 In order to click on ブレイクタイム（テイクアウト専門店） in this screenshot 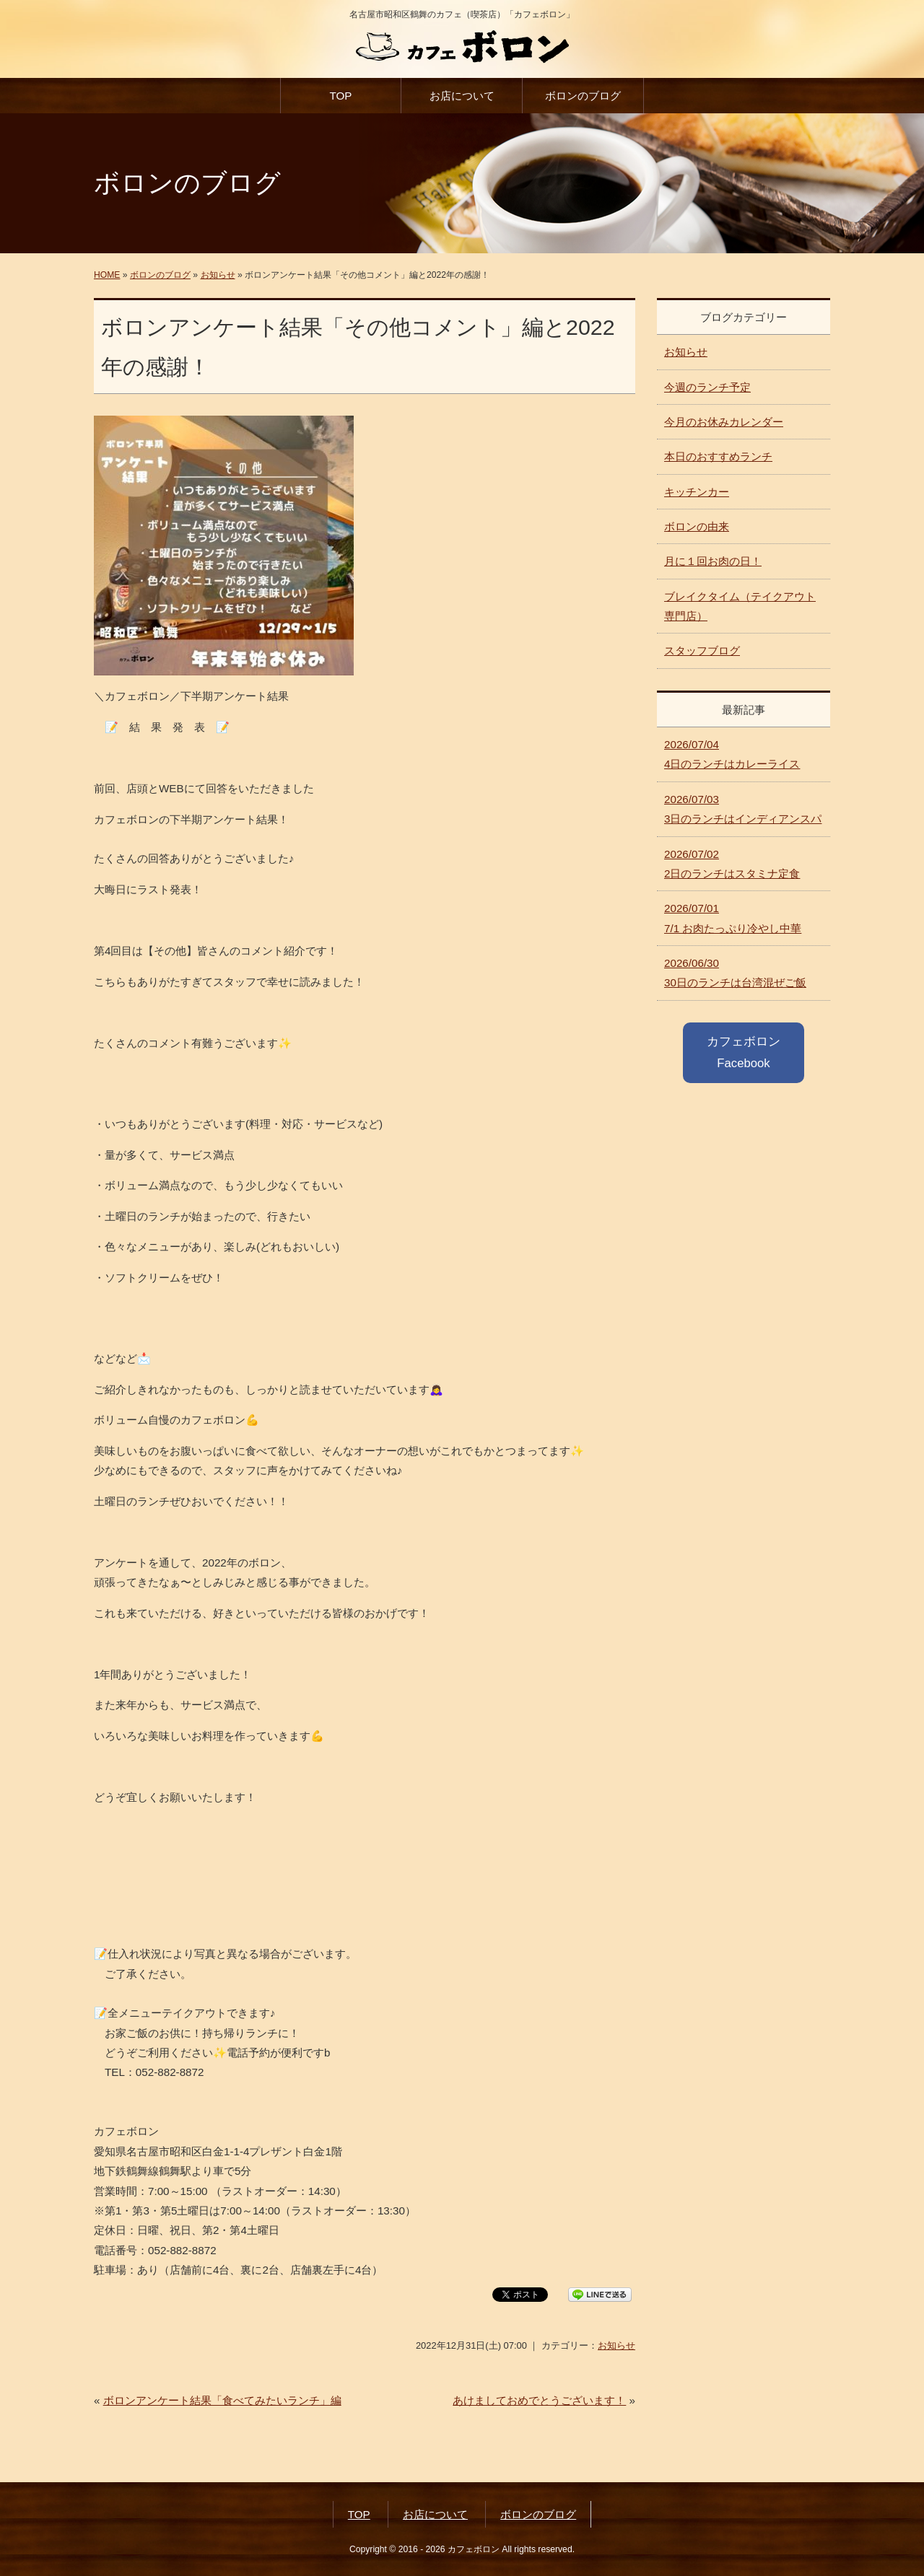, I will do `click(740, 606)`.